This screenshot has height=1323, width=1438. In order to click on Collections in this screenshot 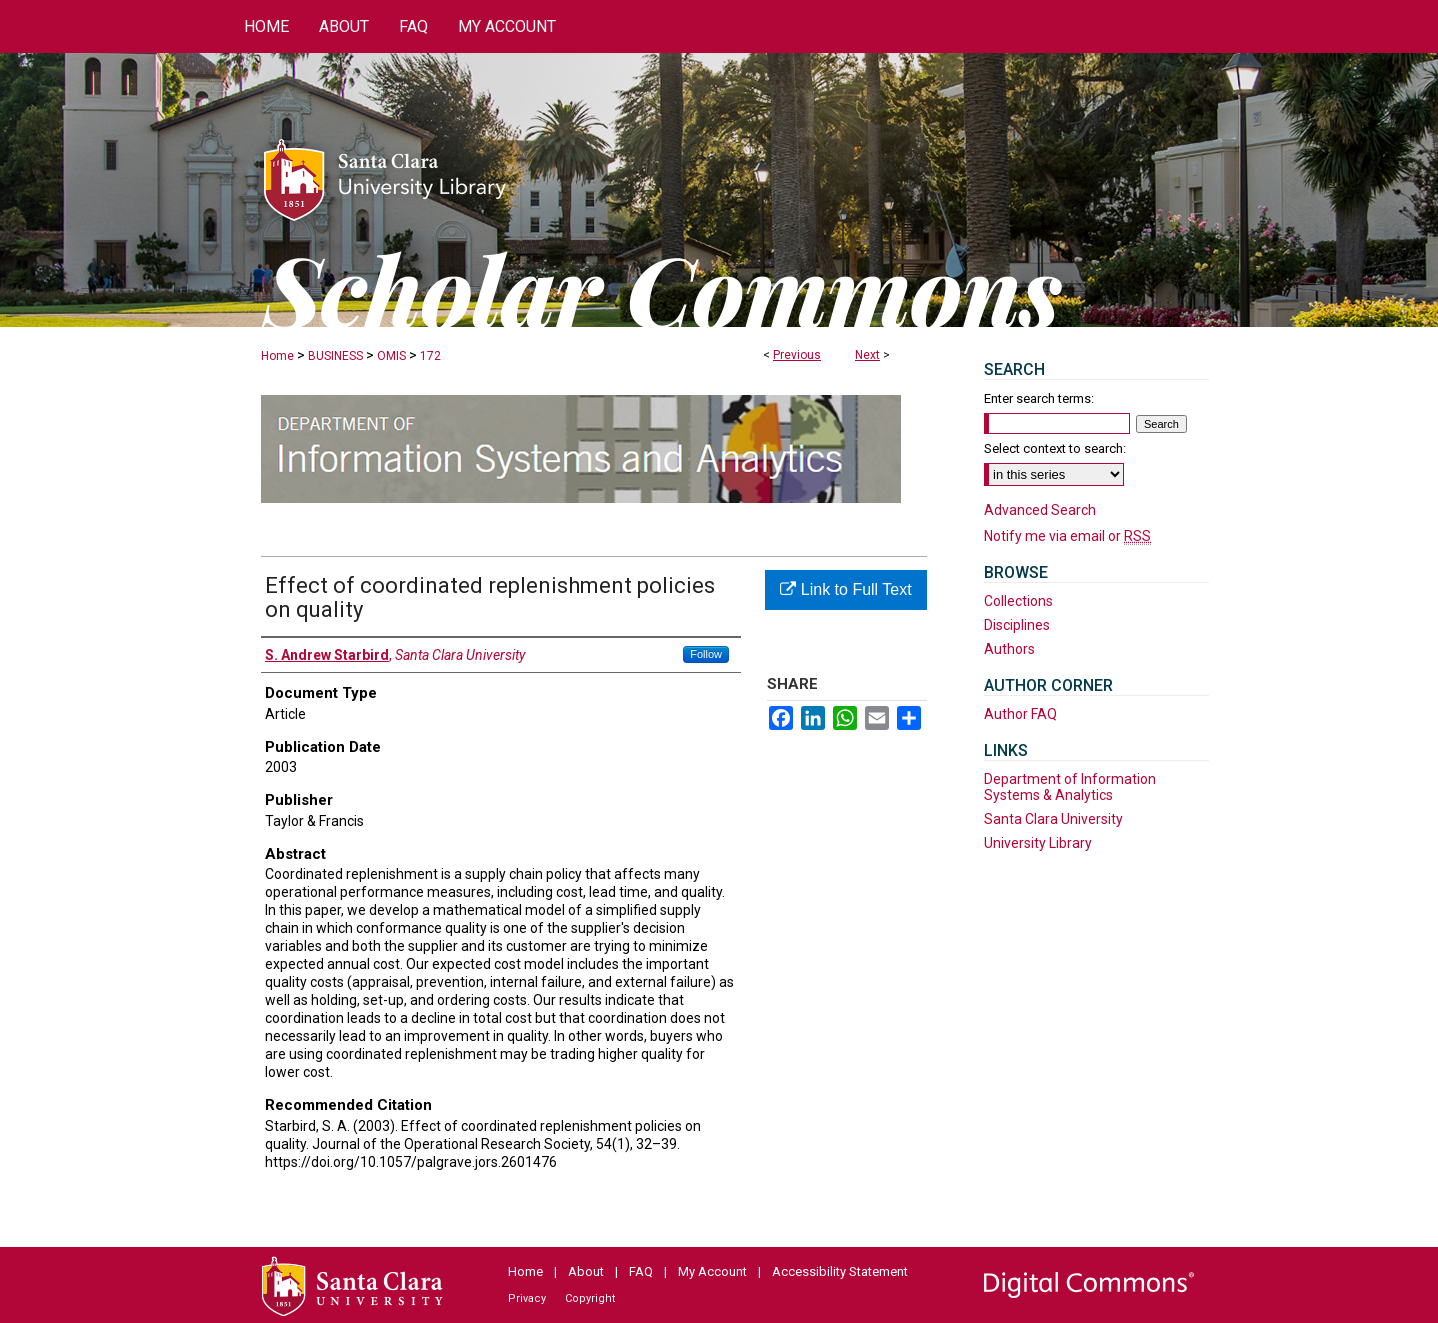, I will do `click(1018, 601)`.